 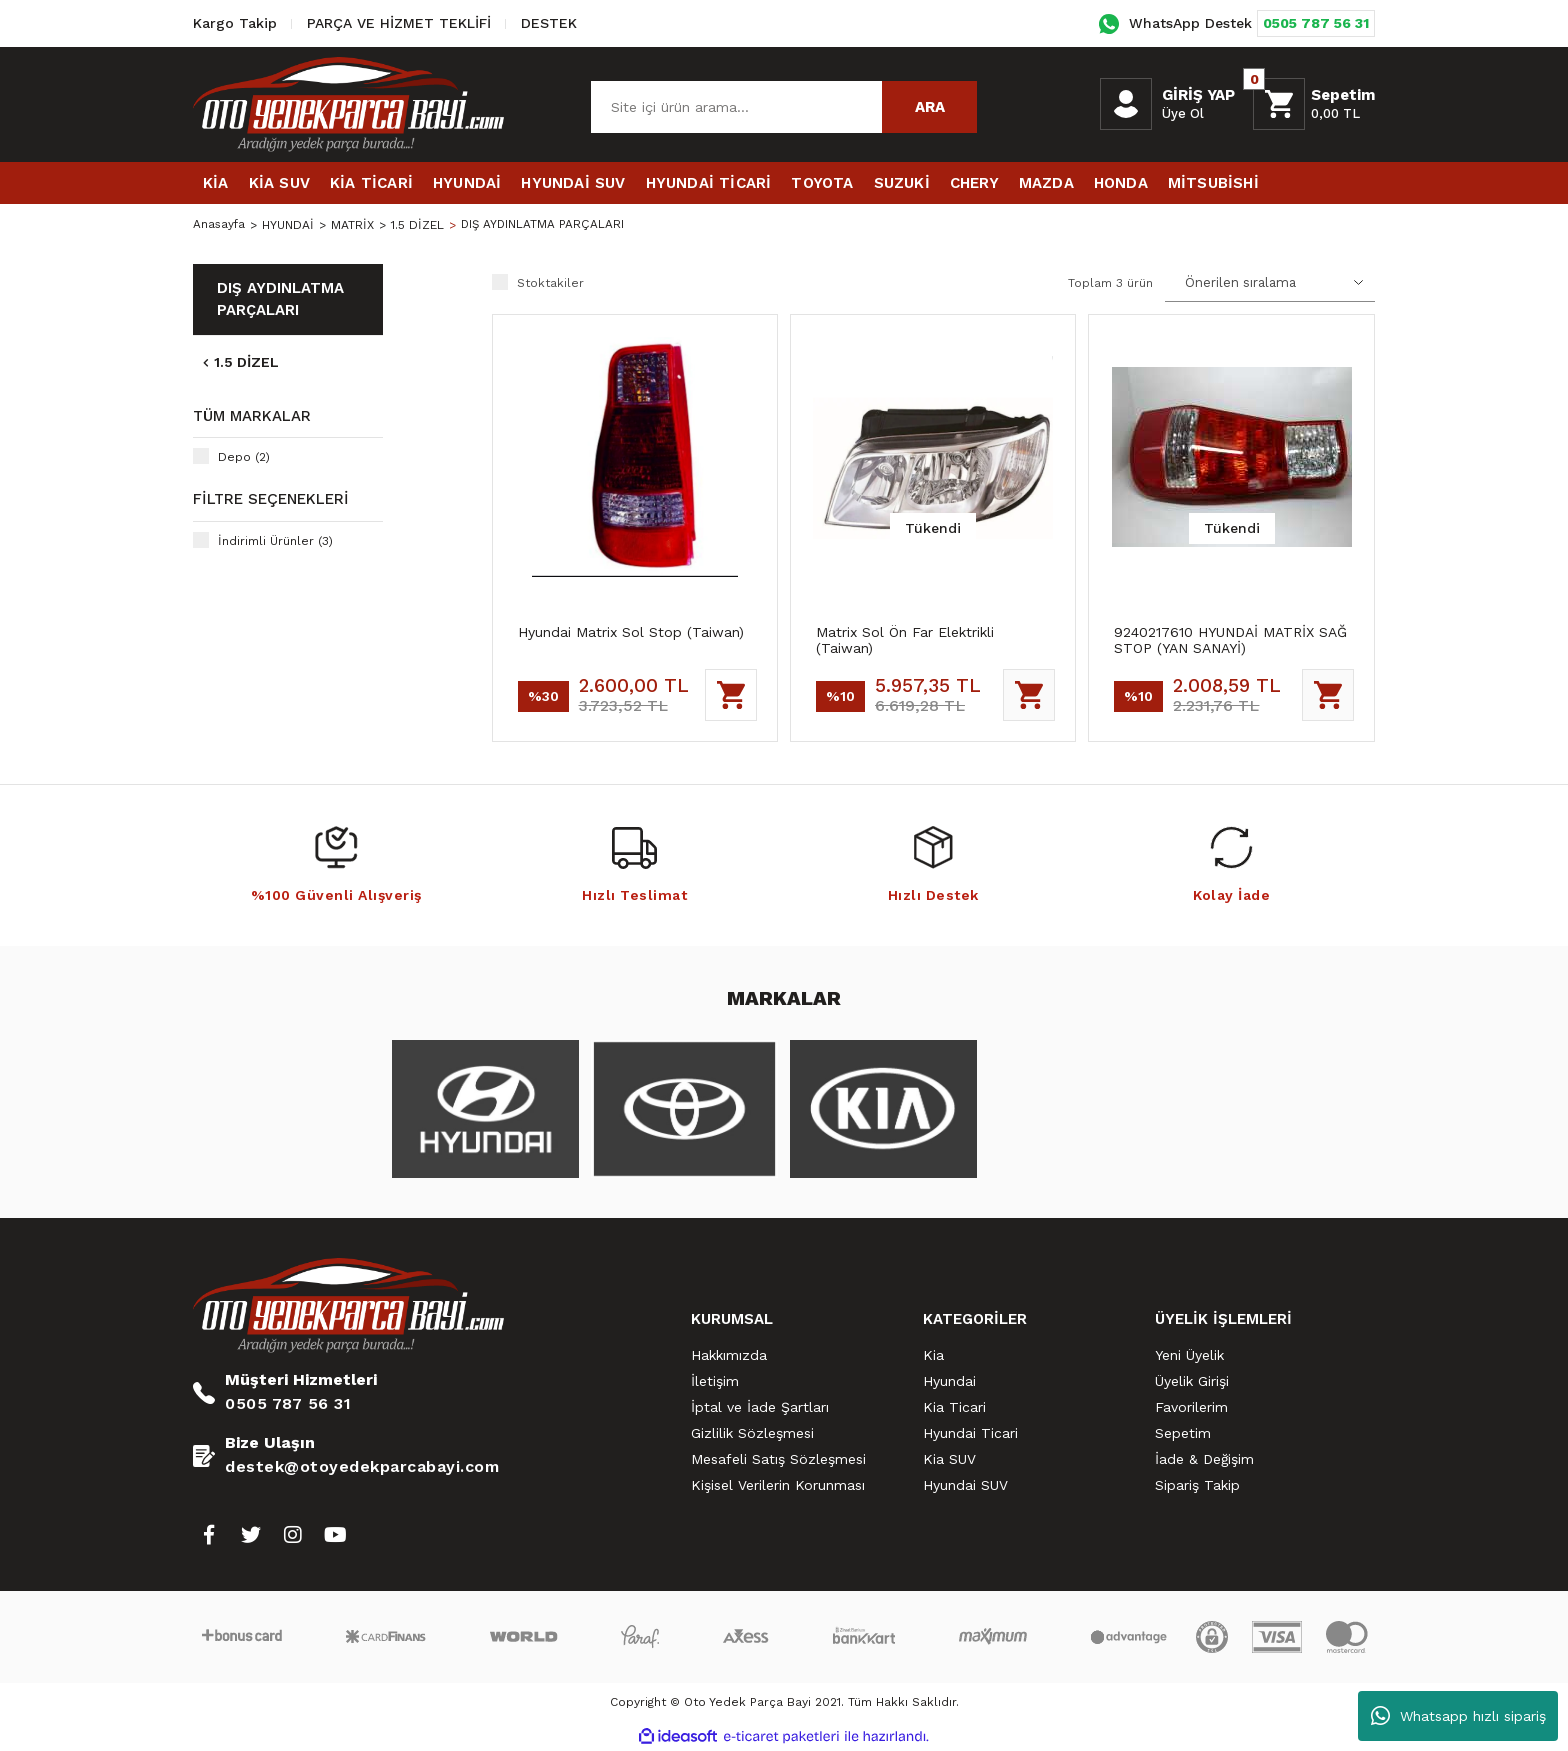 I want to click on Whatsapp hızlı sipariş, so click(x=1458, y=1716).